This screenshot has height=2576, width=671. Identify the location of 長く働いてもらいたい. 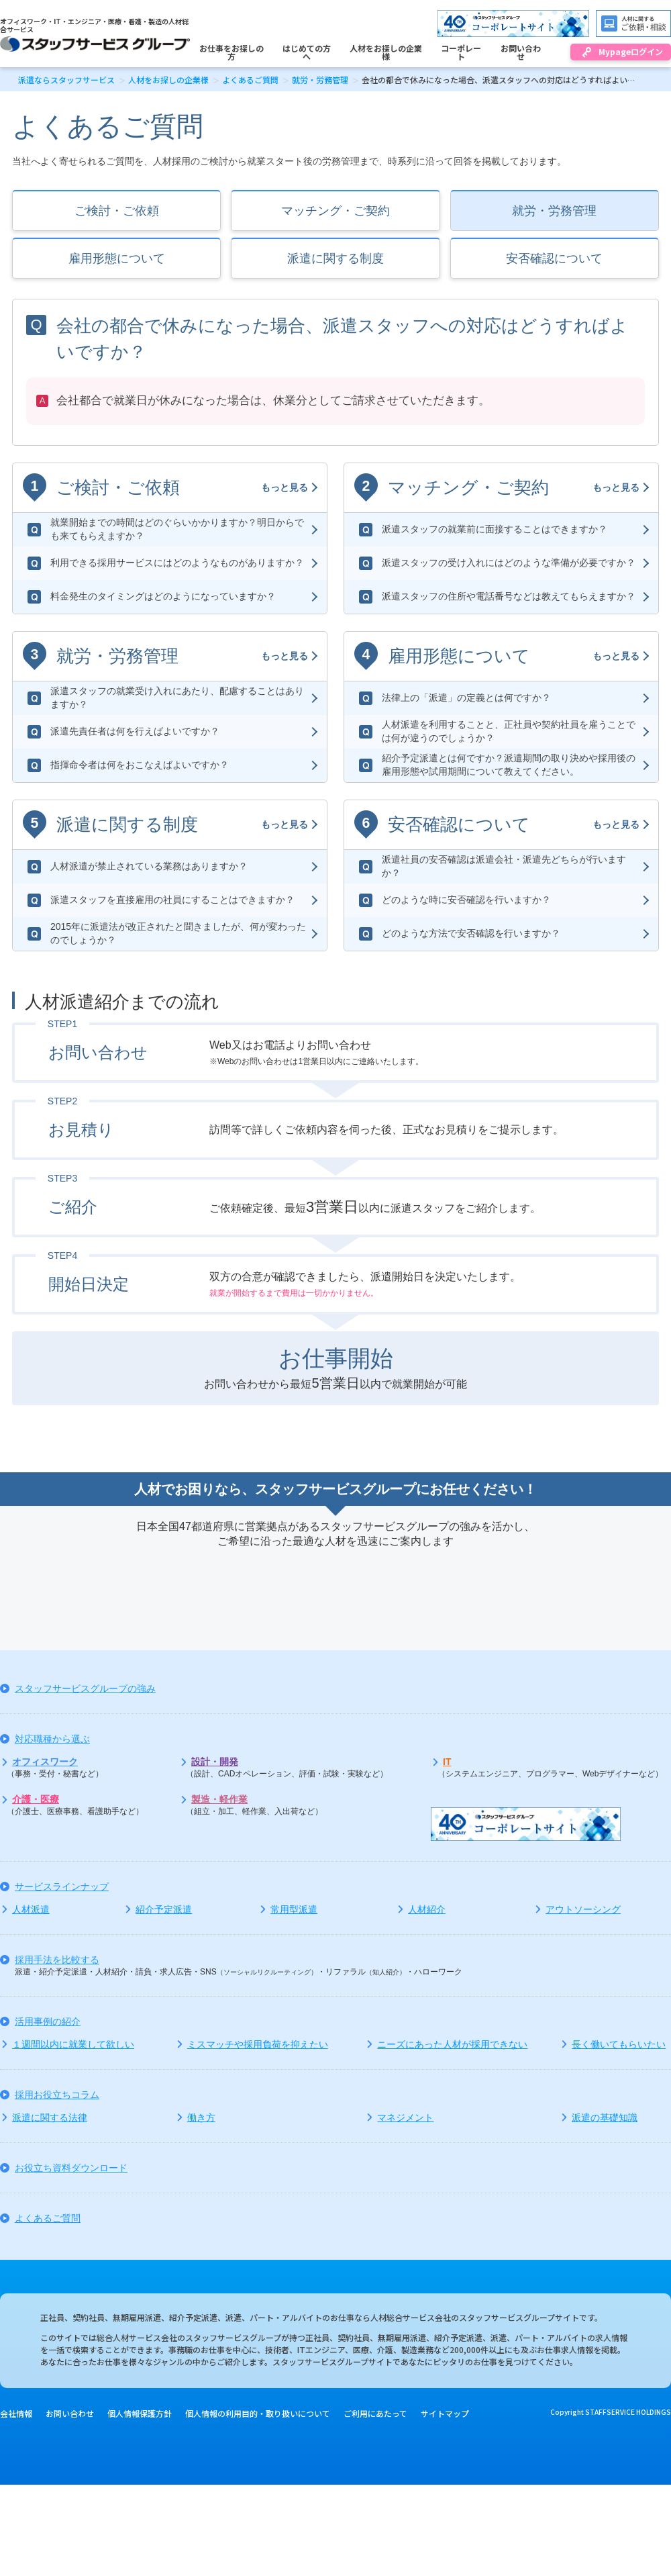
(619, 2044).